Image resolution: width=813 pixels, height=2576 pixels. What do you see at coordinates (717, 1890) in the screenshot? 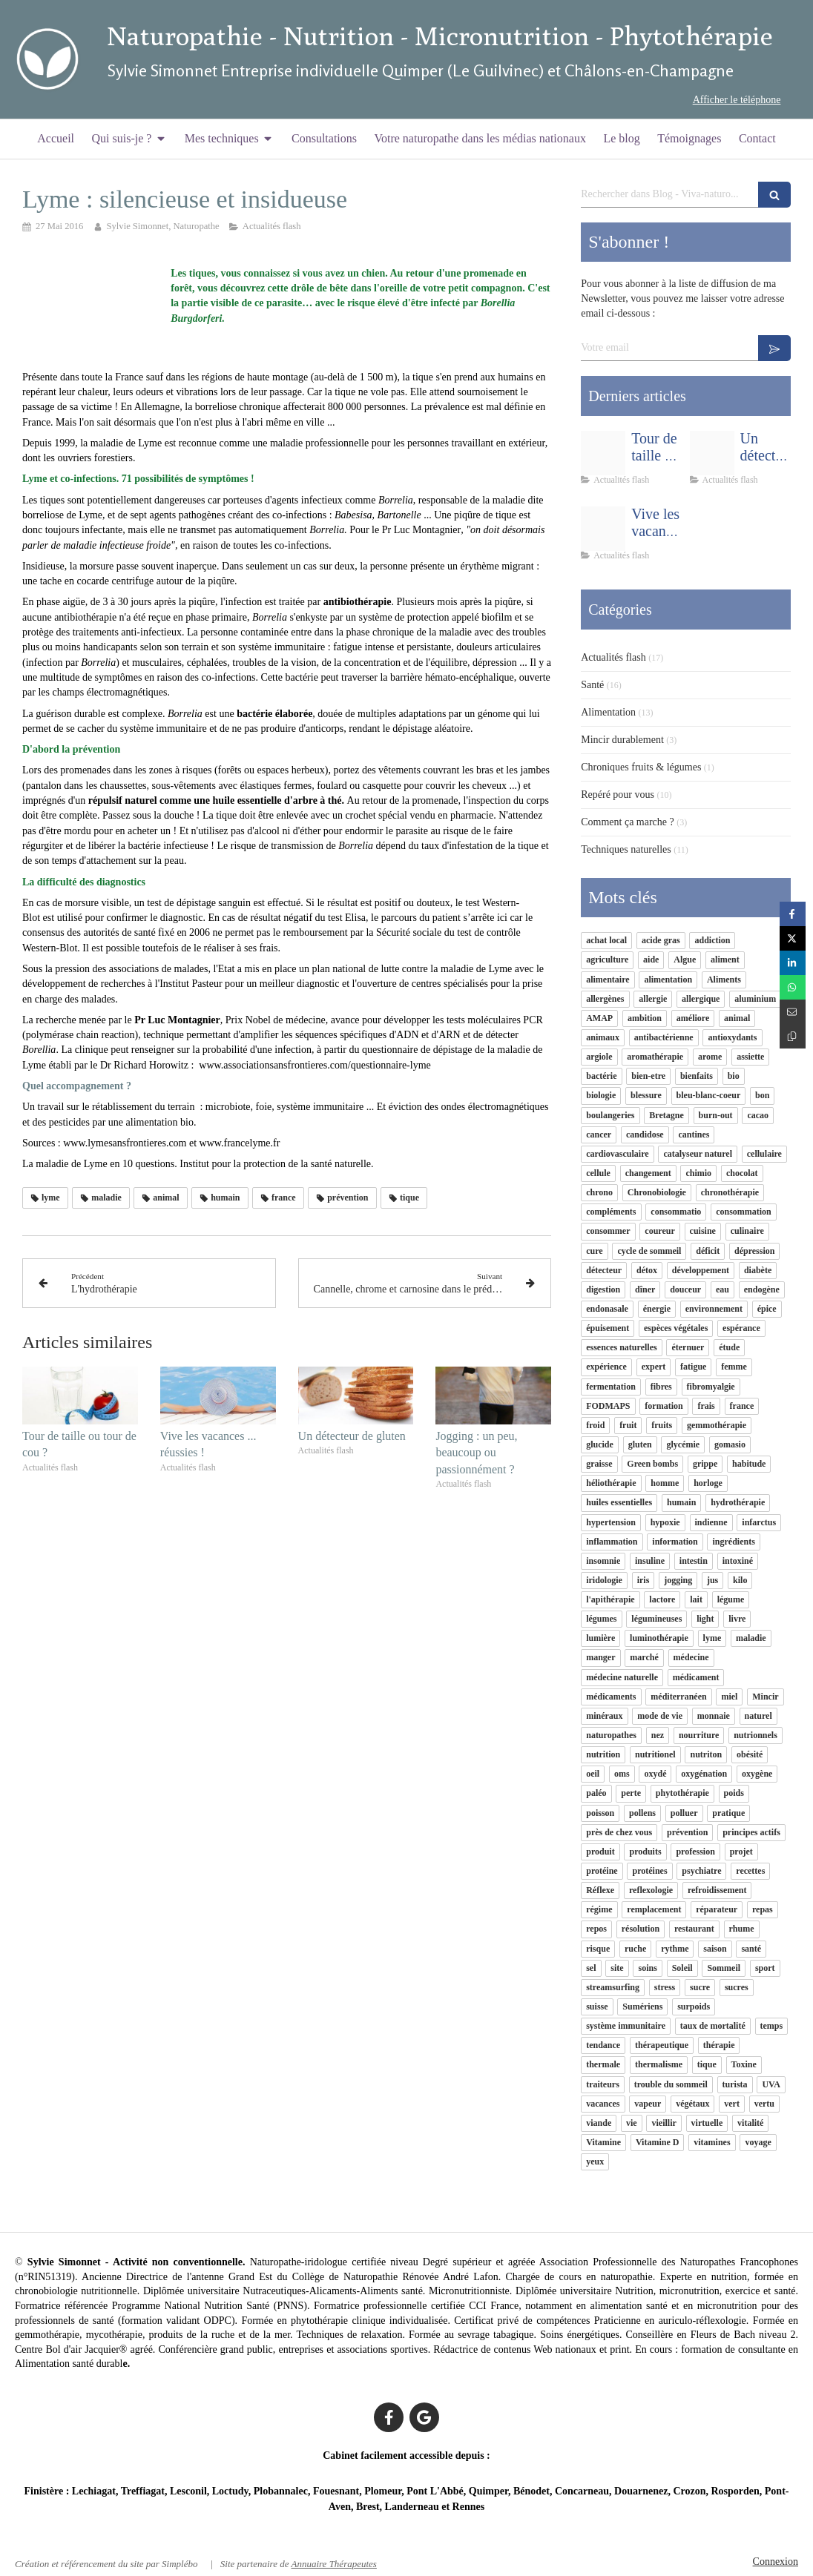
I see `refroidissement` at bounding box center [717, 1890].